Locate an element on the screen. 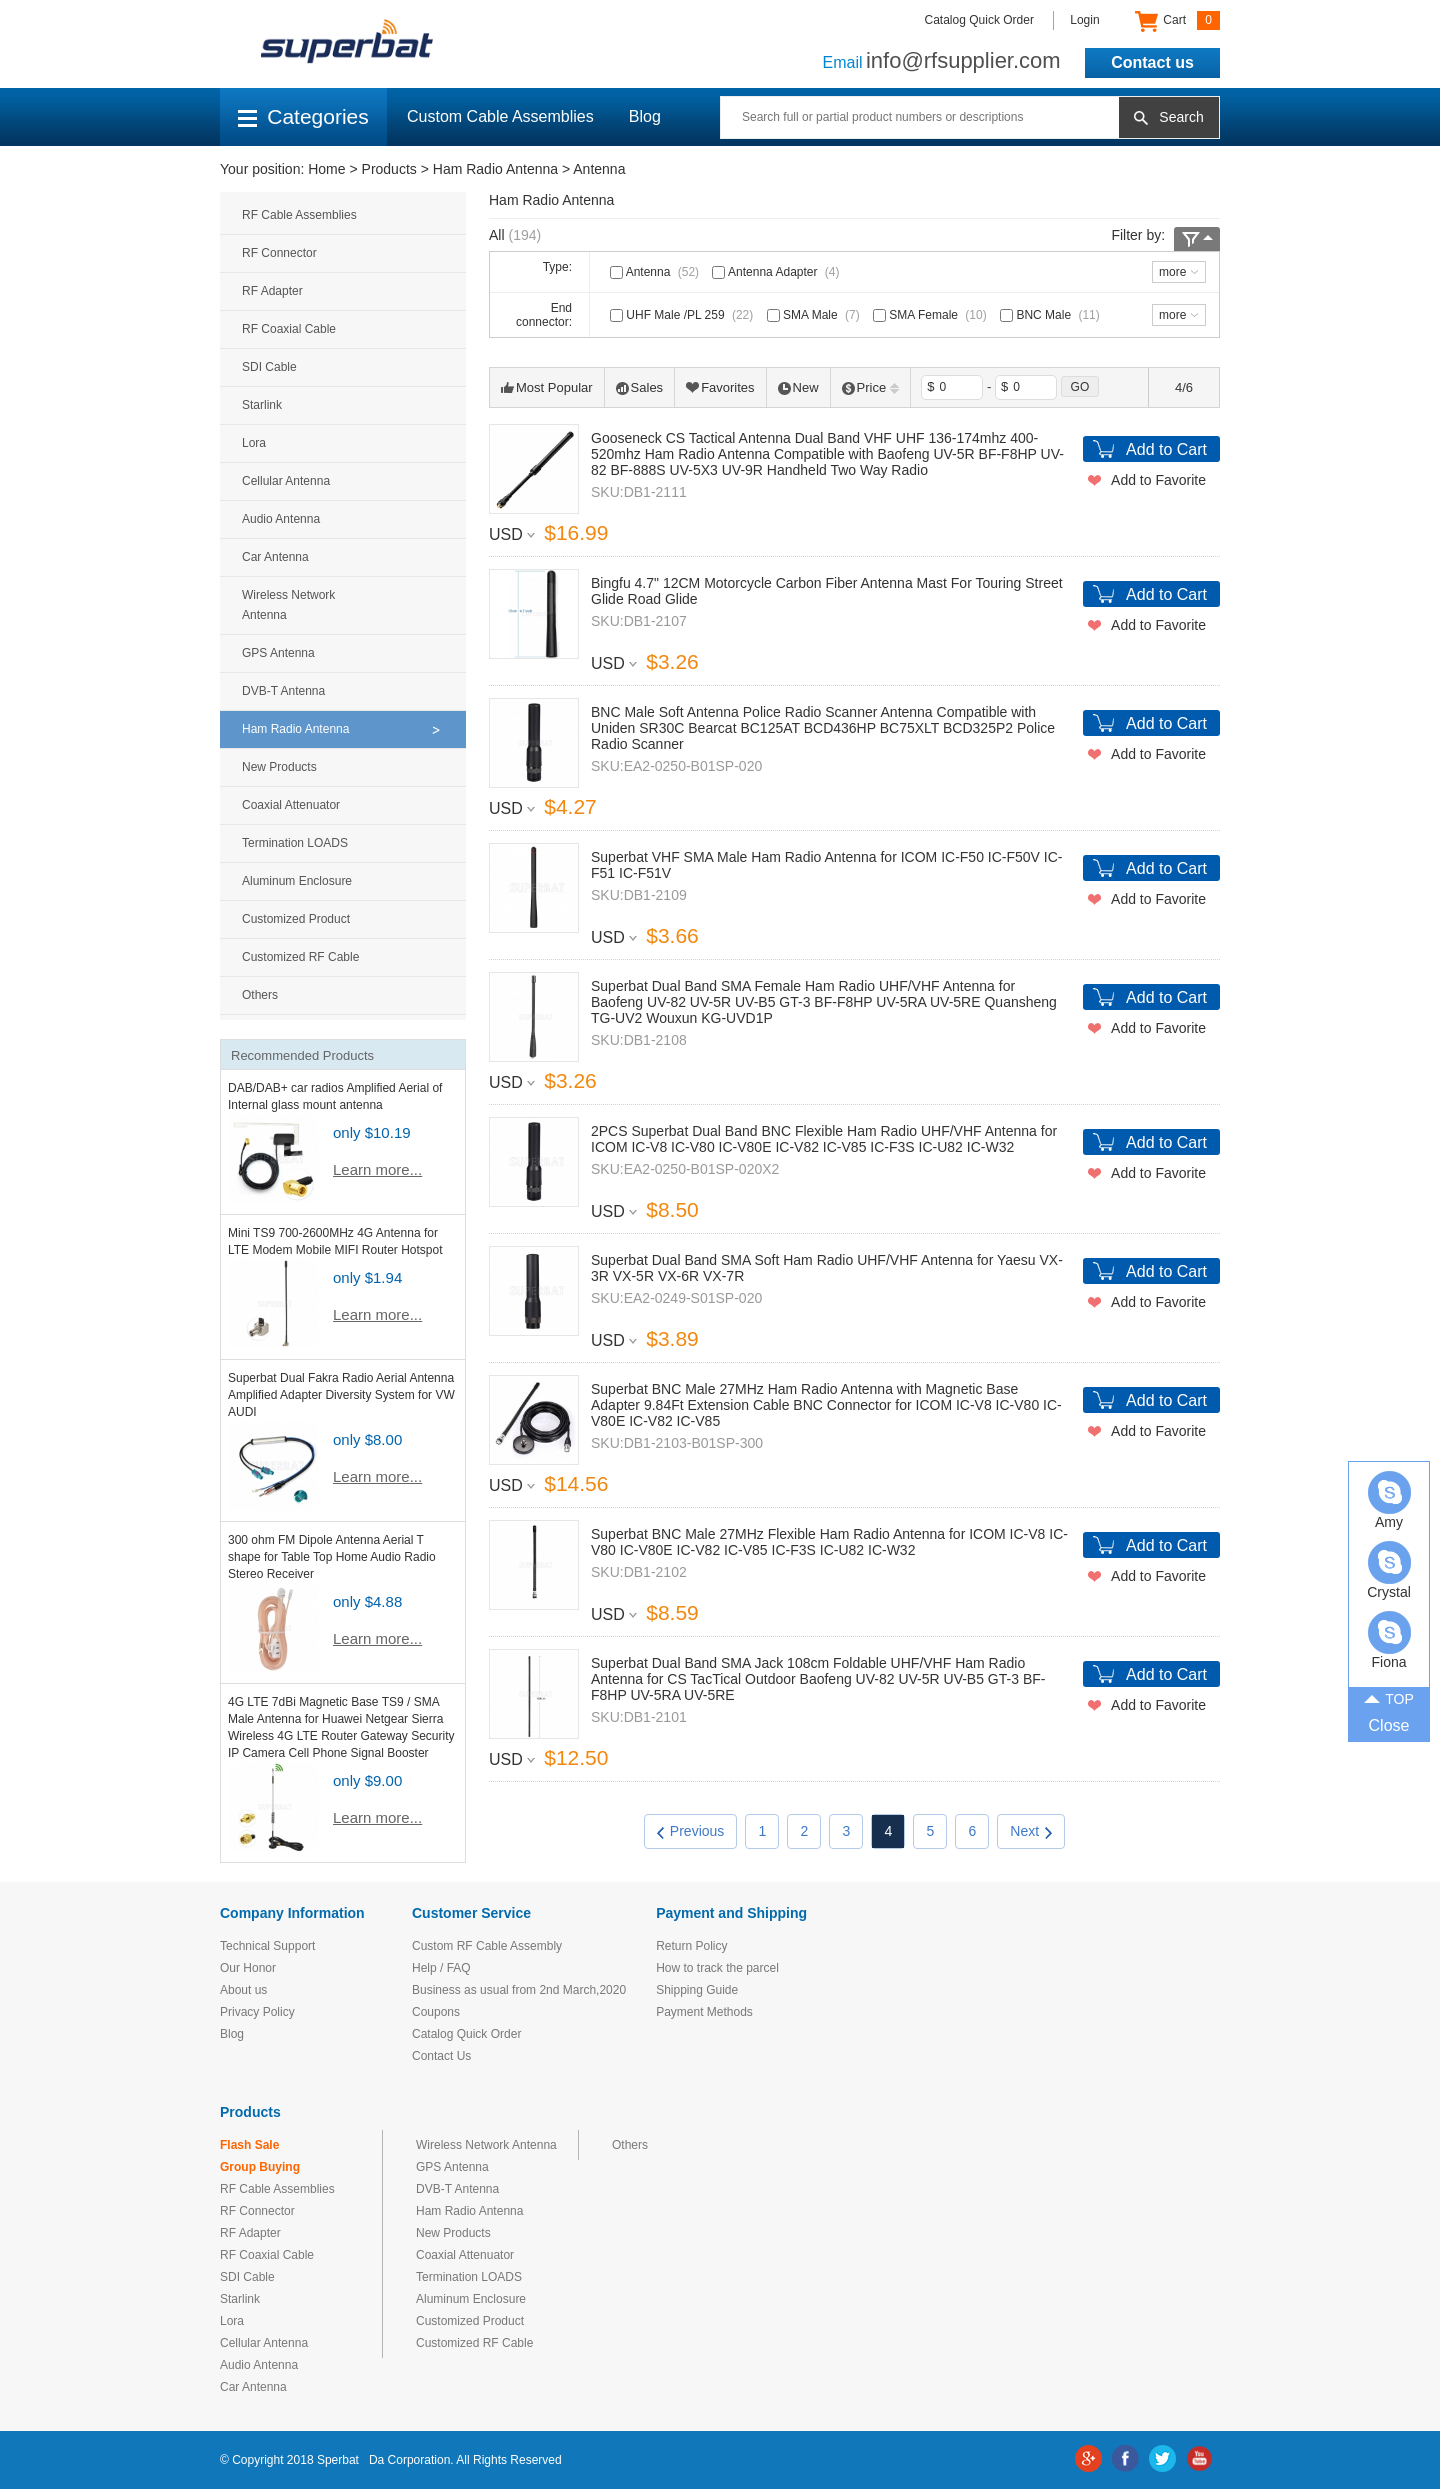 This screenshot has height=2489, width=1440. Lora is located at coordinates (254, 443).